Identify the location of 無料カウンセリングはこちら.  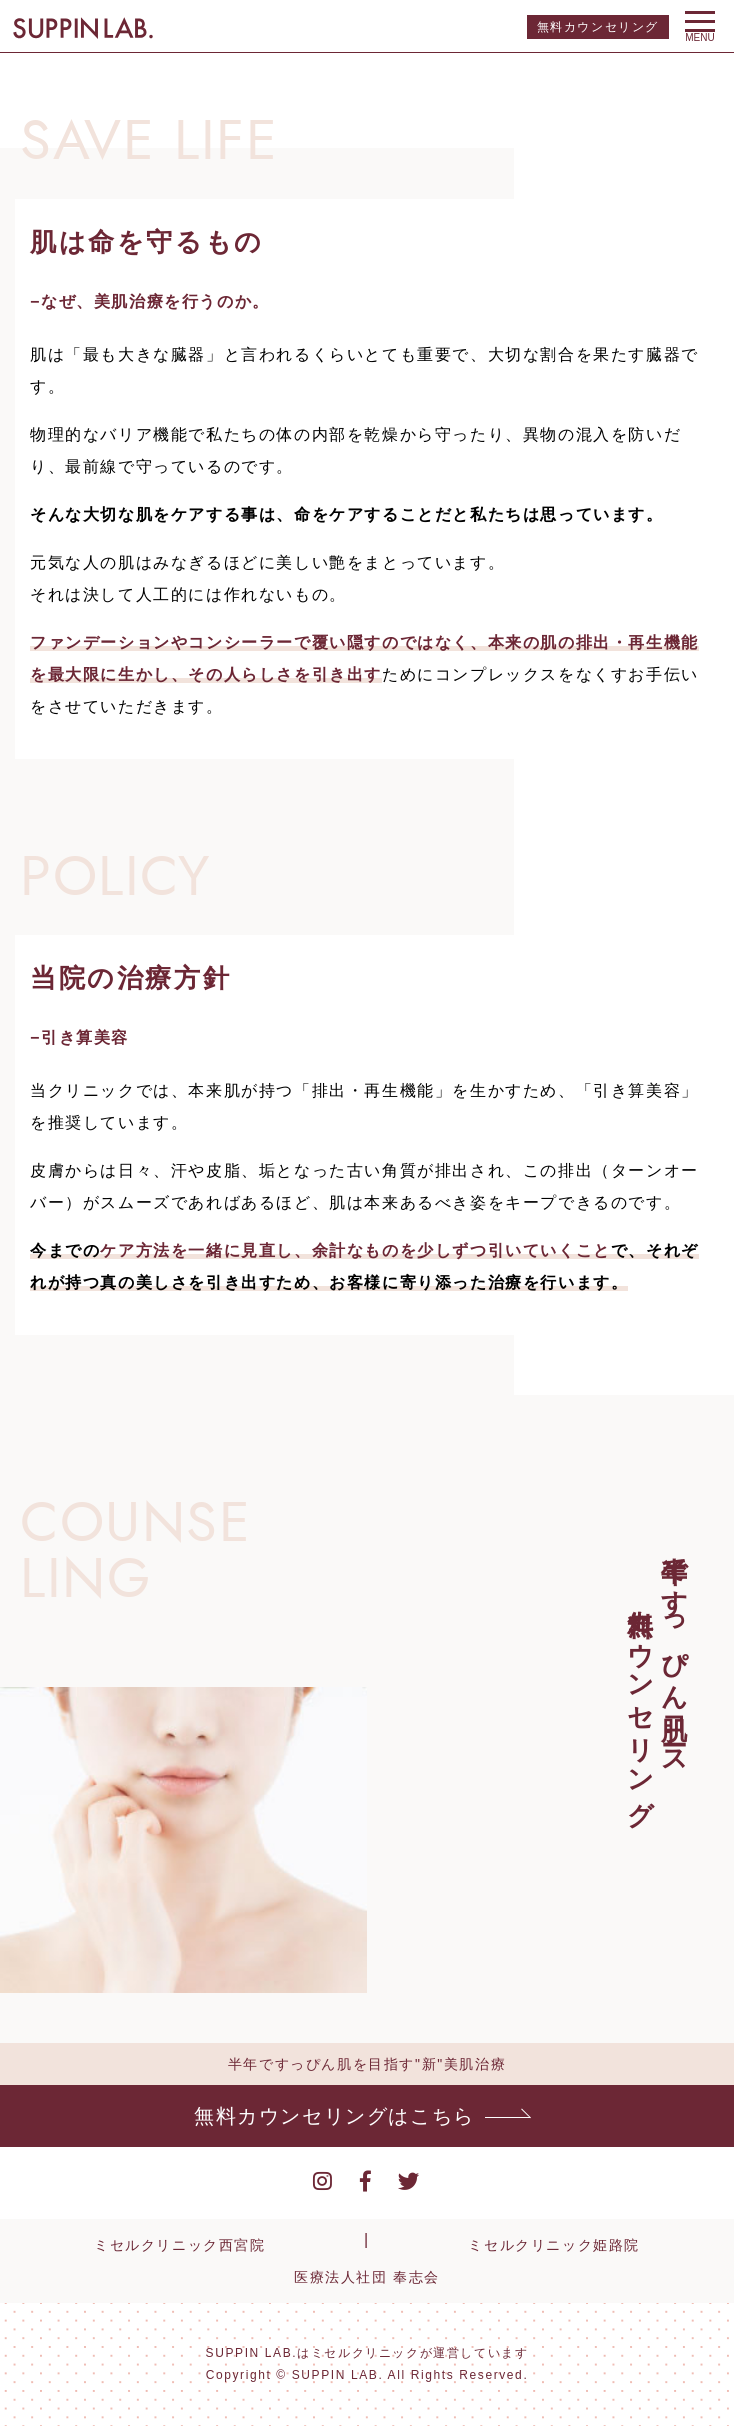
(334, 2116).